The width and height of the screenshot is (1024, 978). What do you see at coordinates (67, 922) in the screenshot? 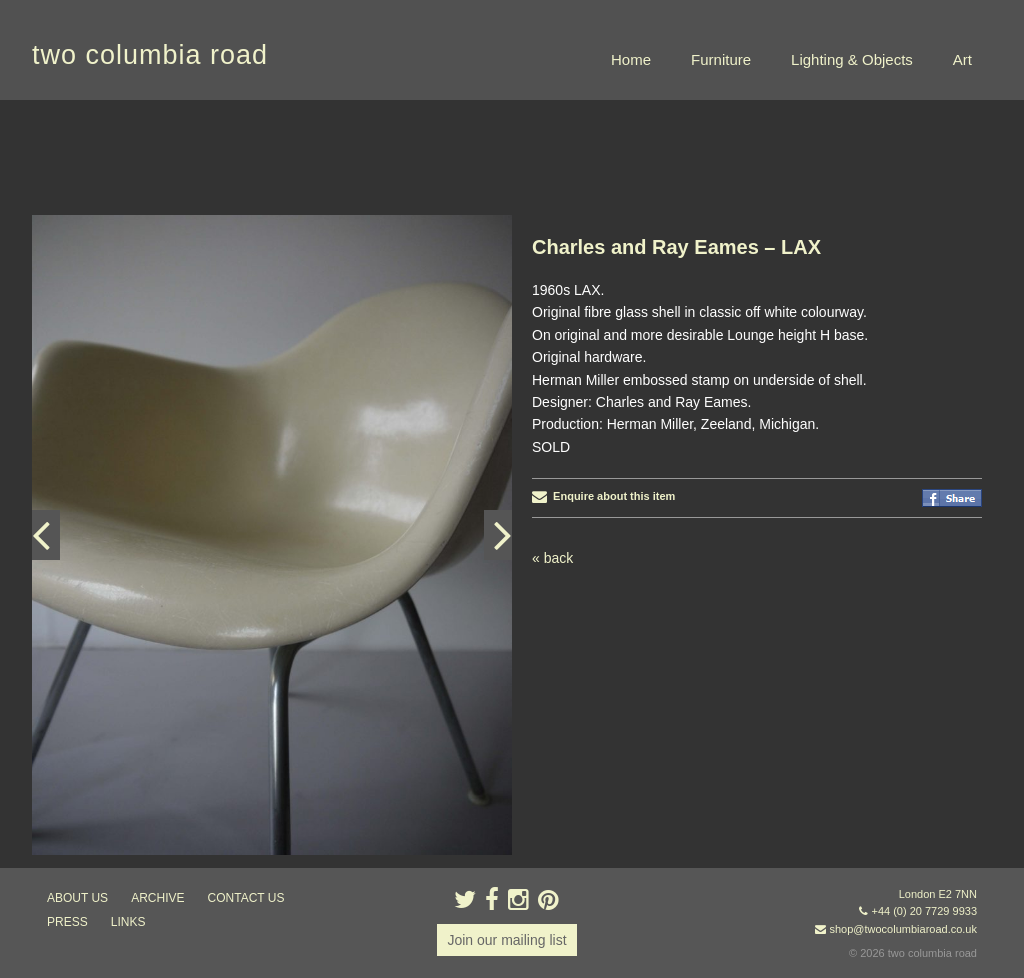
I see `press` at bounding box center [67, 922].